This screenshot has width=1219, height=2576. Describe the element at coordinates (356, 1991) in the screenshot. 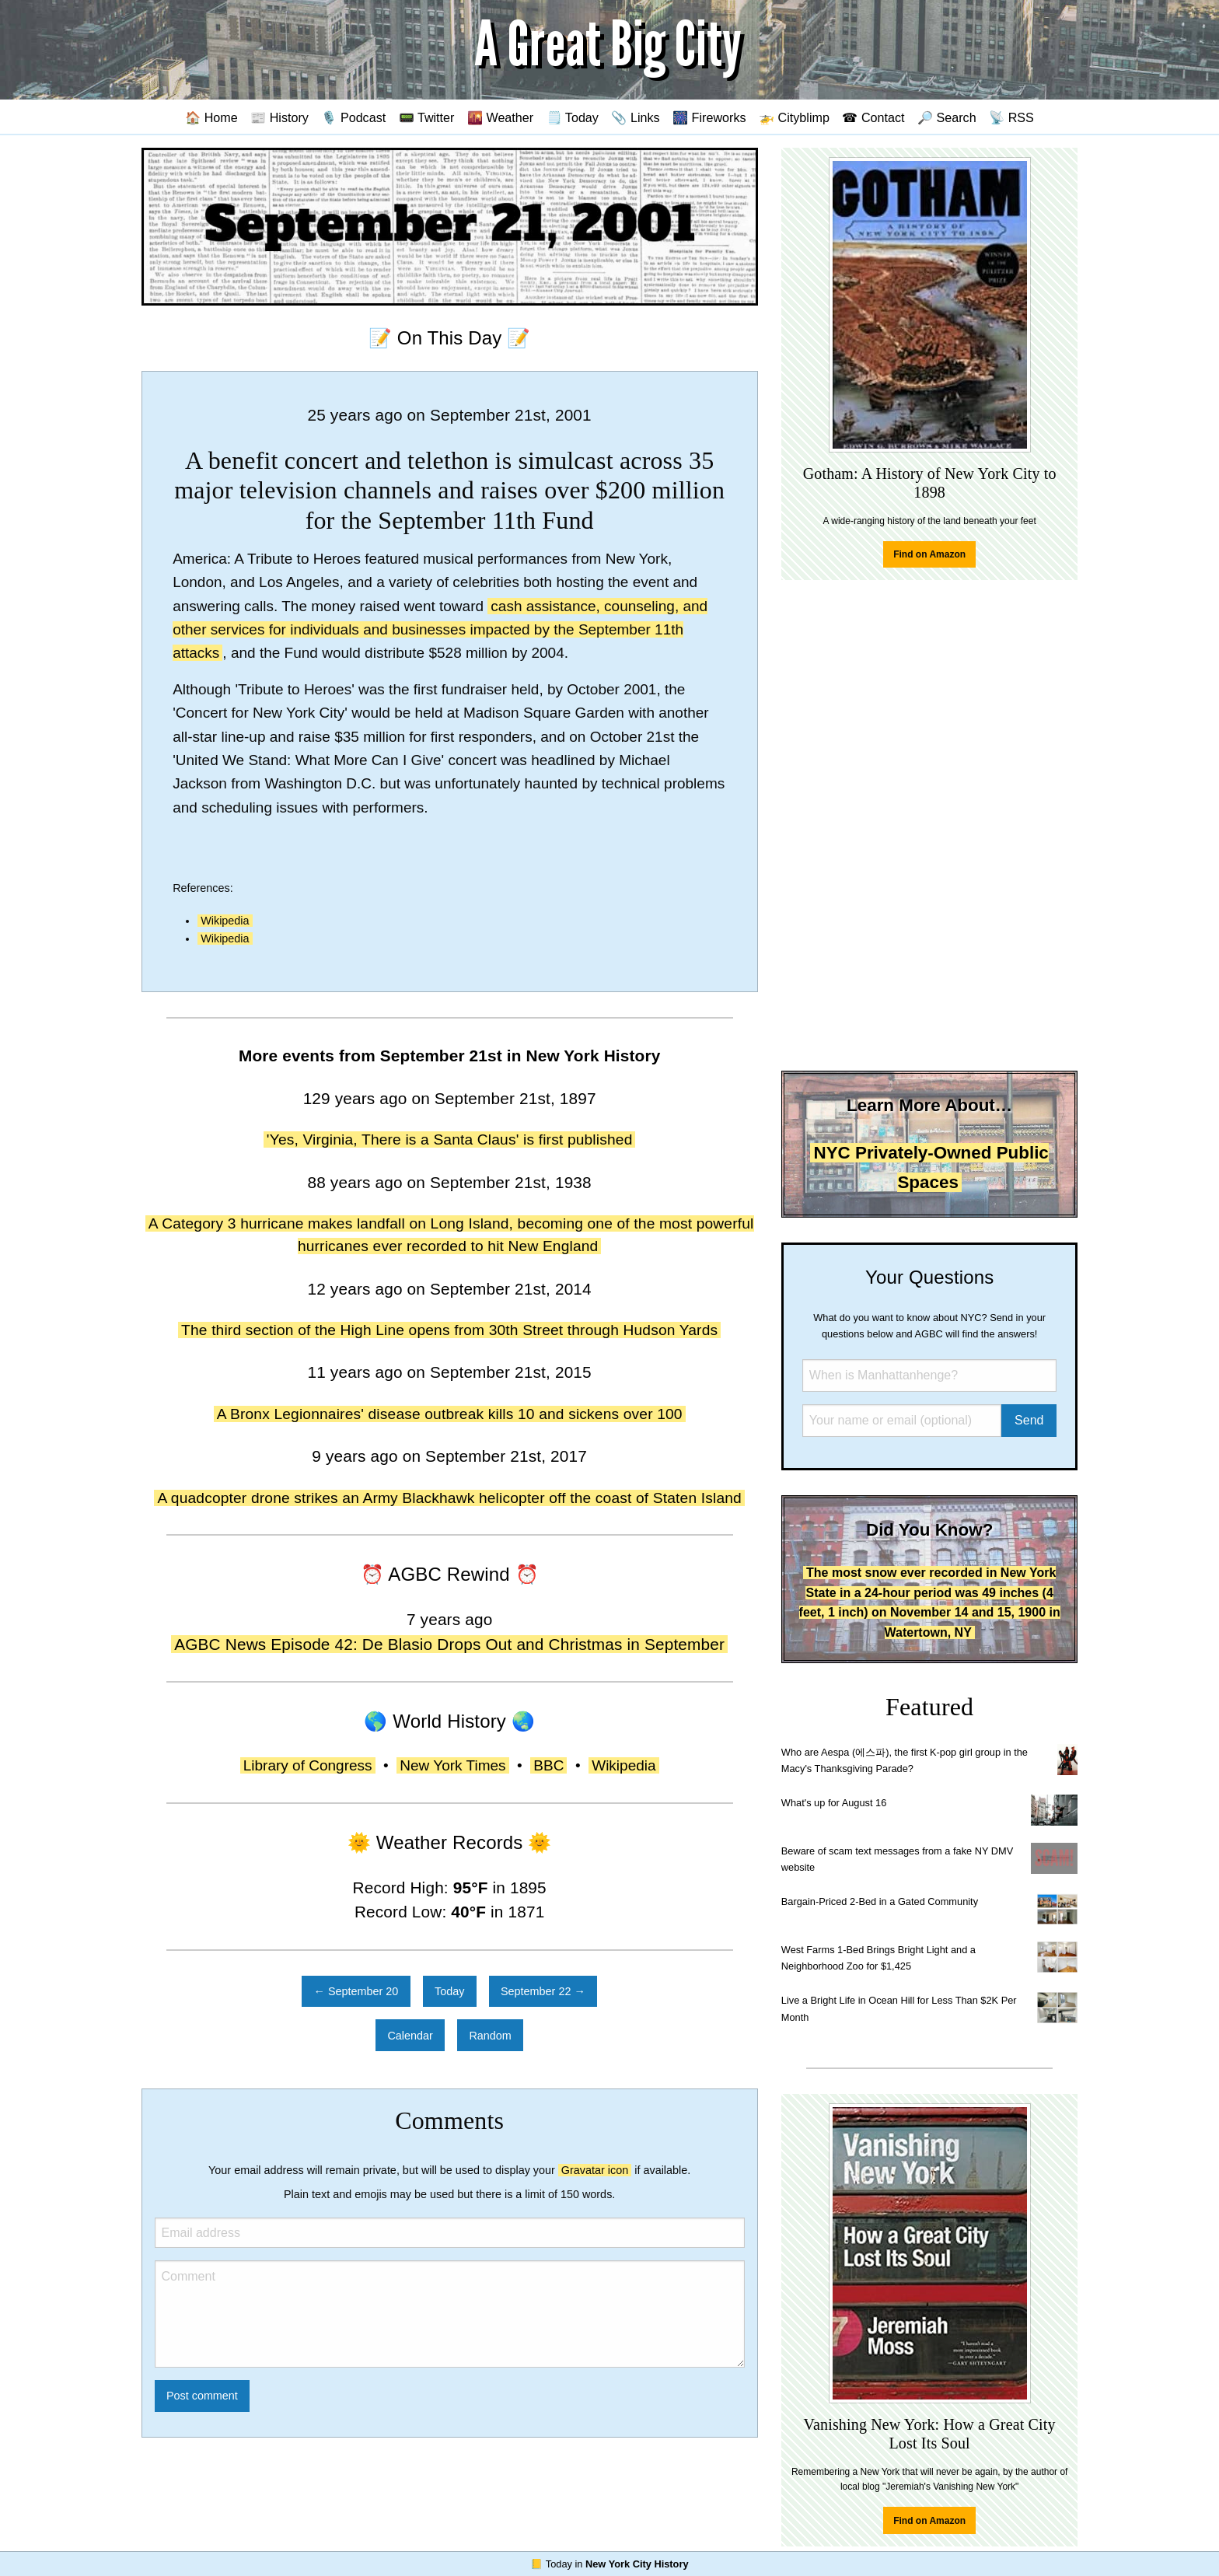

I see `← September 20` at that location.